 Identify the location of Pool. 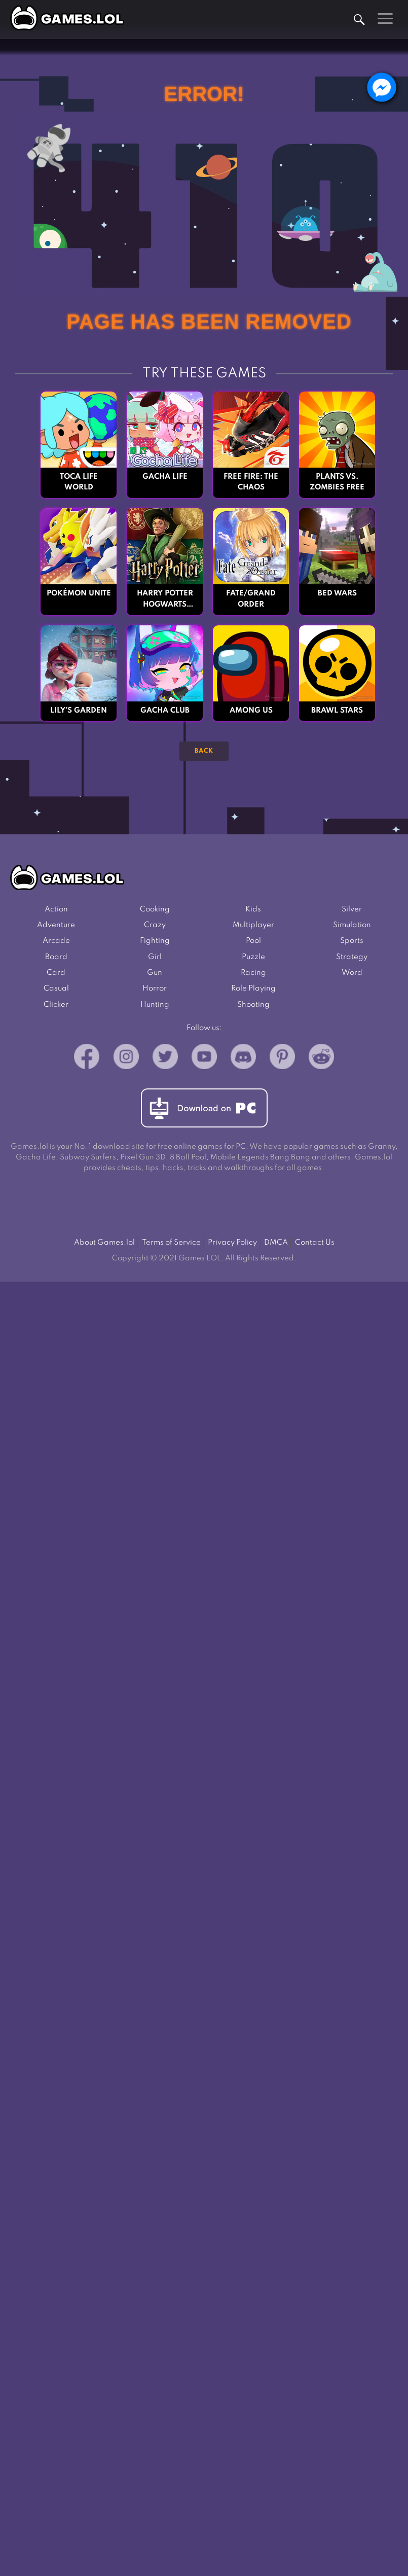
(253, 940).